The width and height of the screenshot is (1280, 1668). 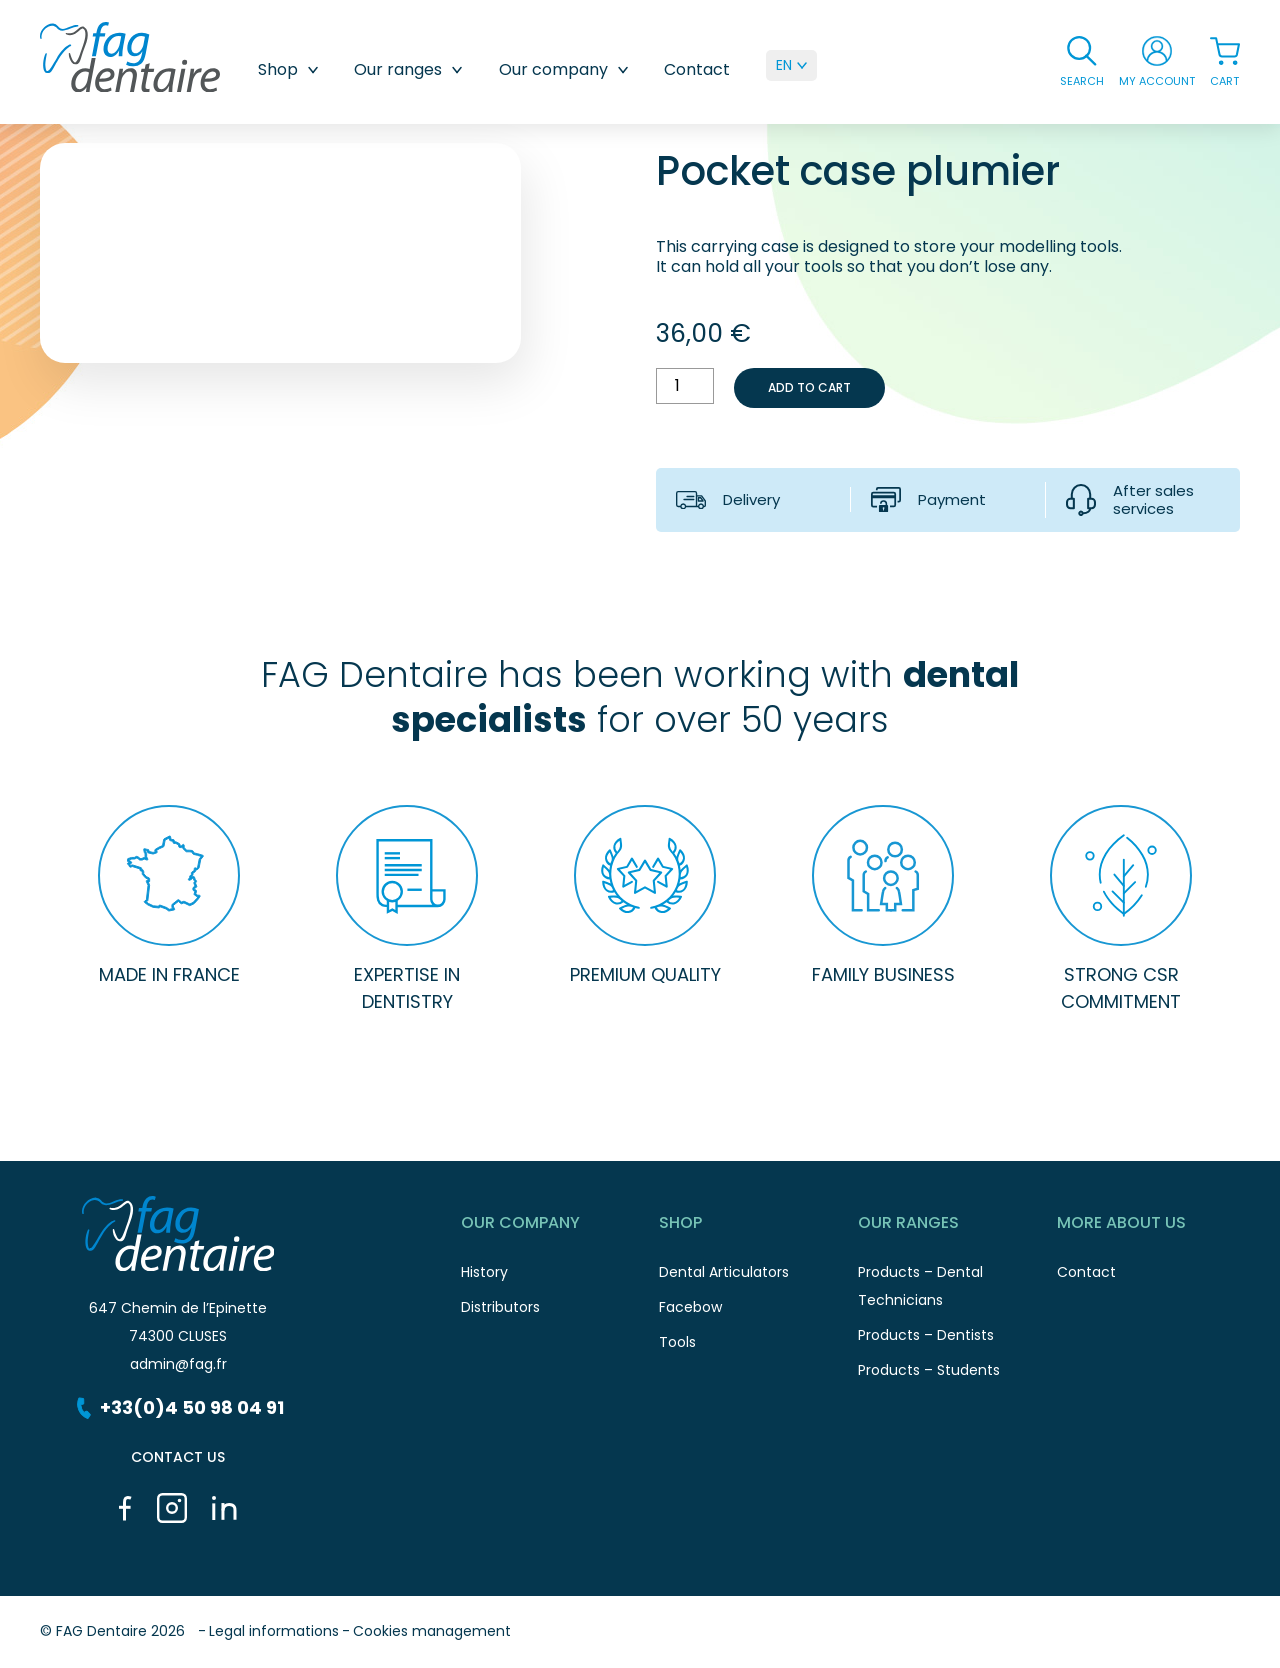 I want to click on [menuitem], so click(x=791, y=65).